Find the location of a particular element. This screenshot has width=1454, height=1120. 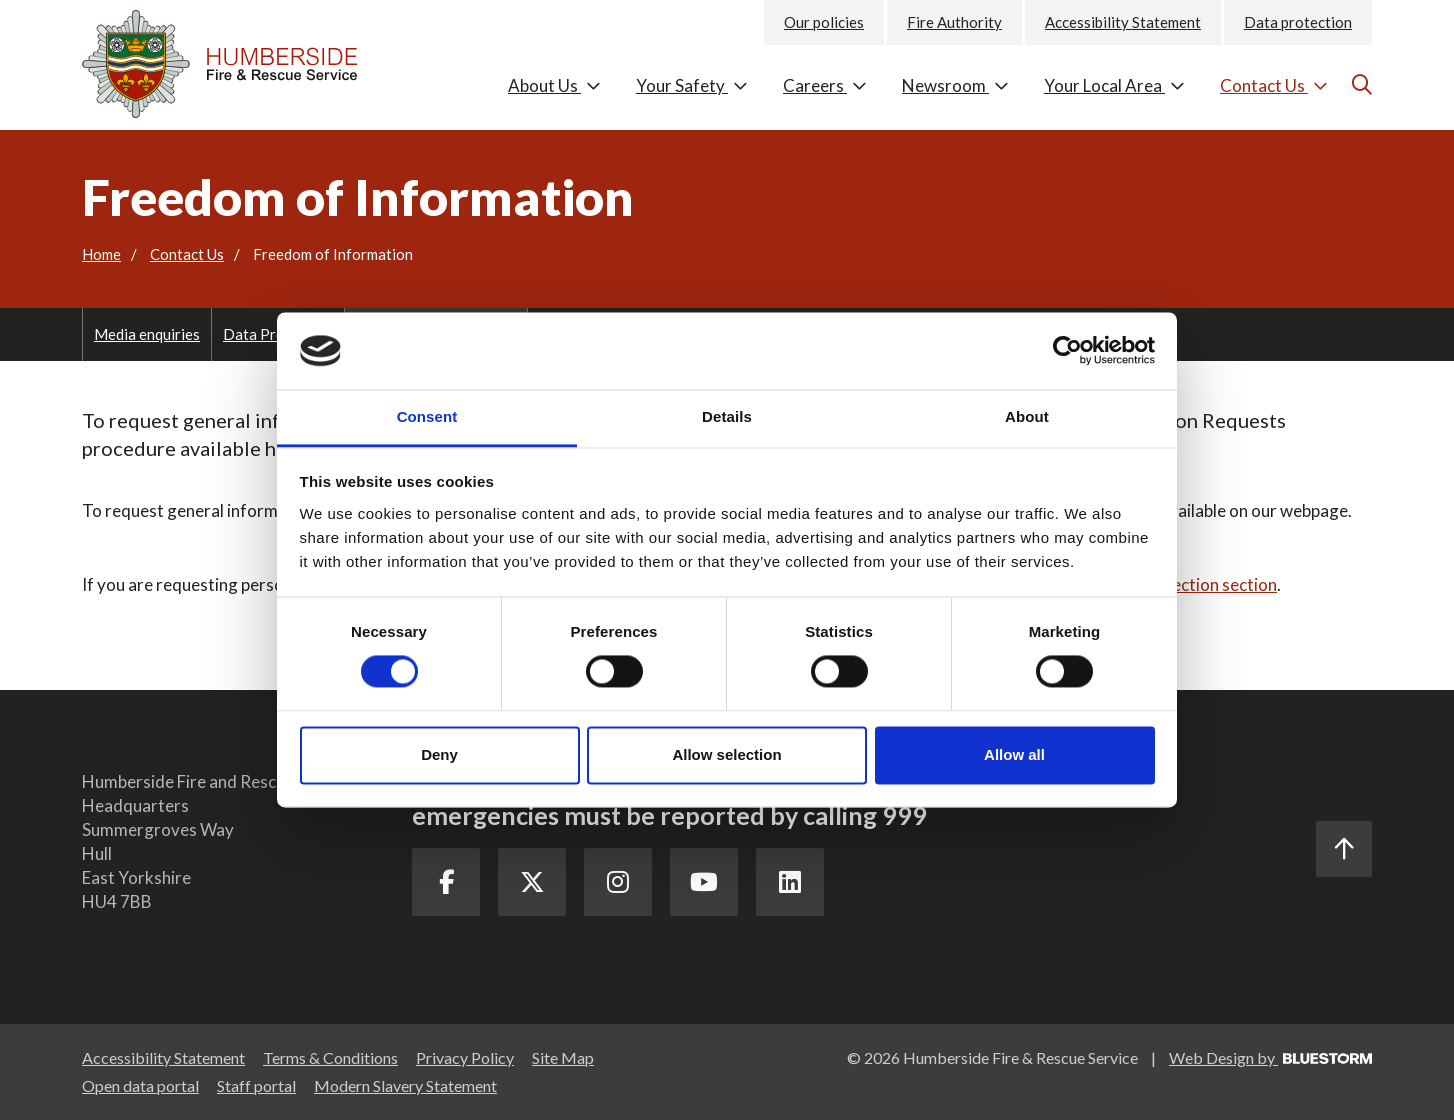

Open data portal is located at coordinates (140, 1085).